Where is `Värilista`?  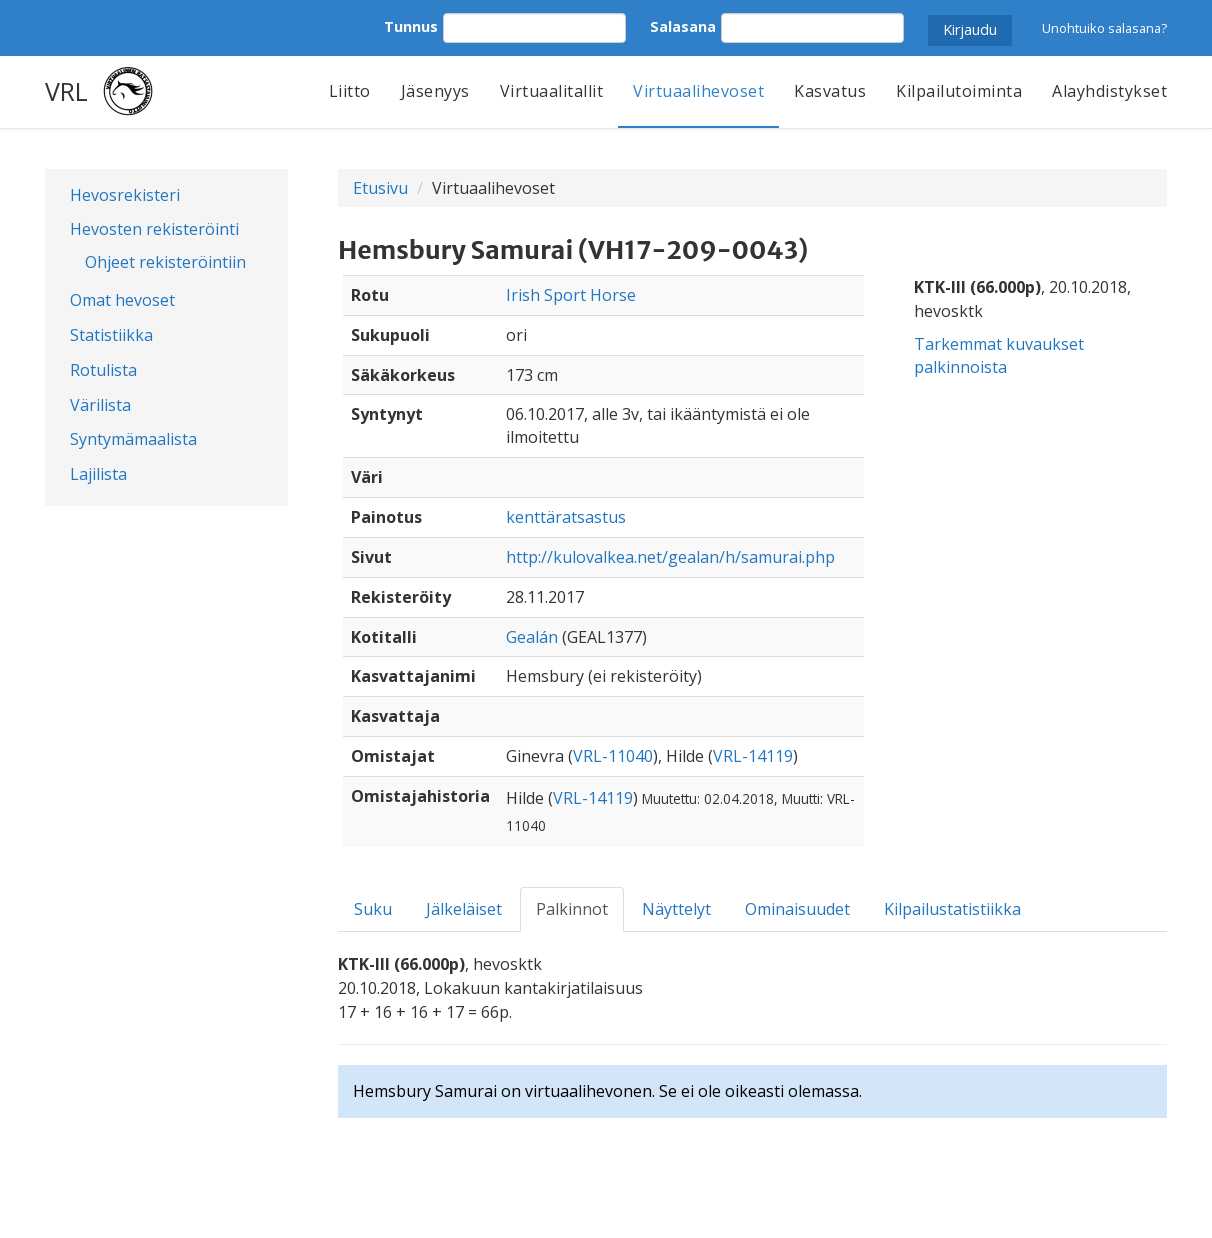
Värilista is located at coordinates (100, 405).